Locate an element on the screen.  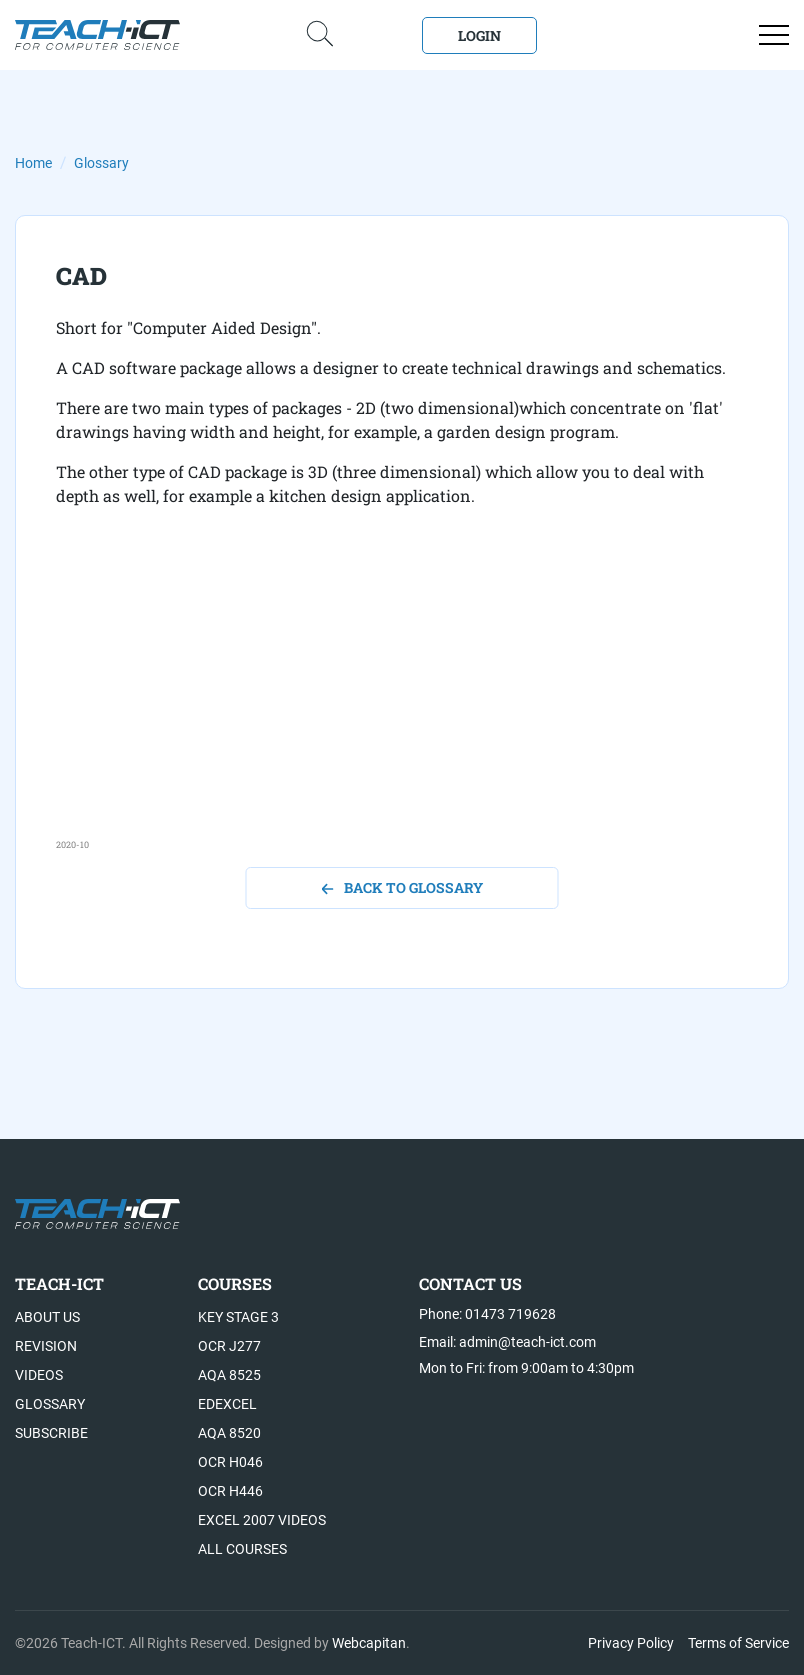
Login is located at coordinates (479, 35).